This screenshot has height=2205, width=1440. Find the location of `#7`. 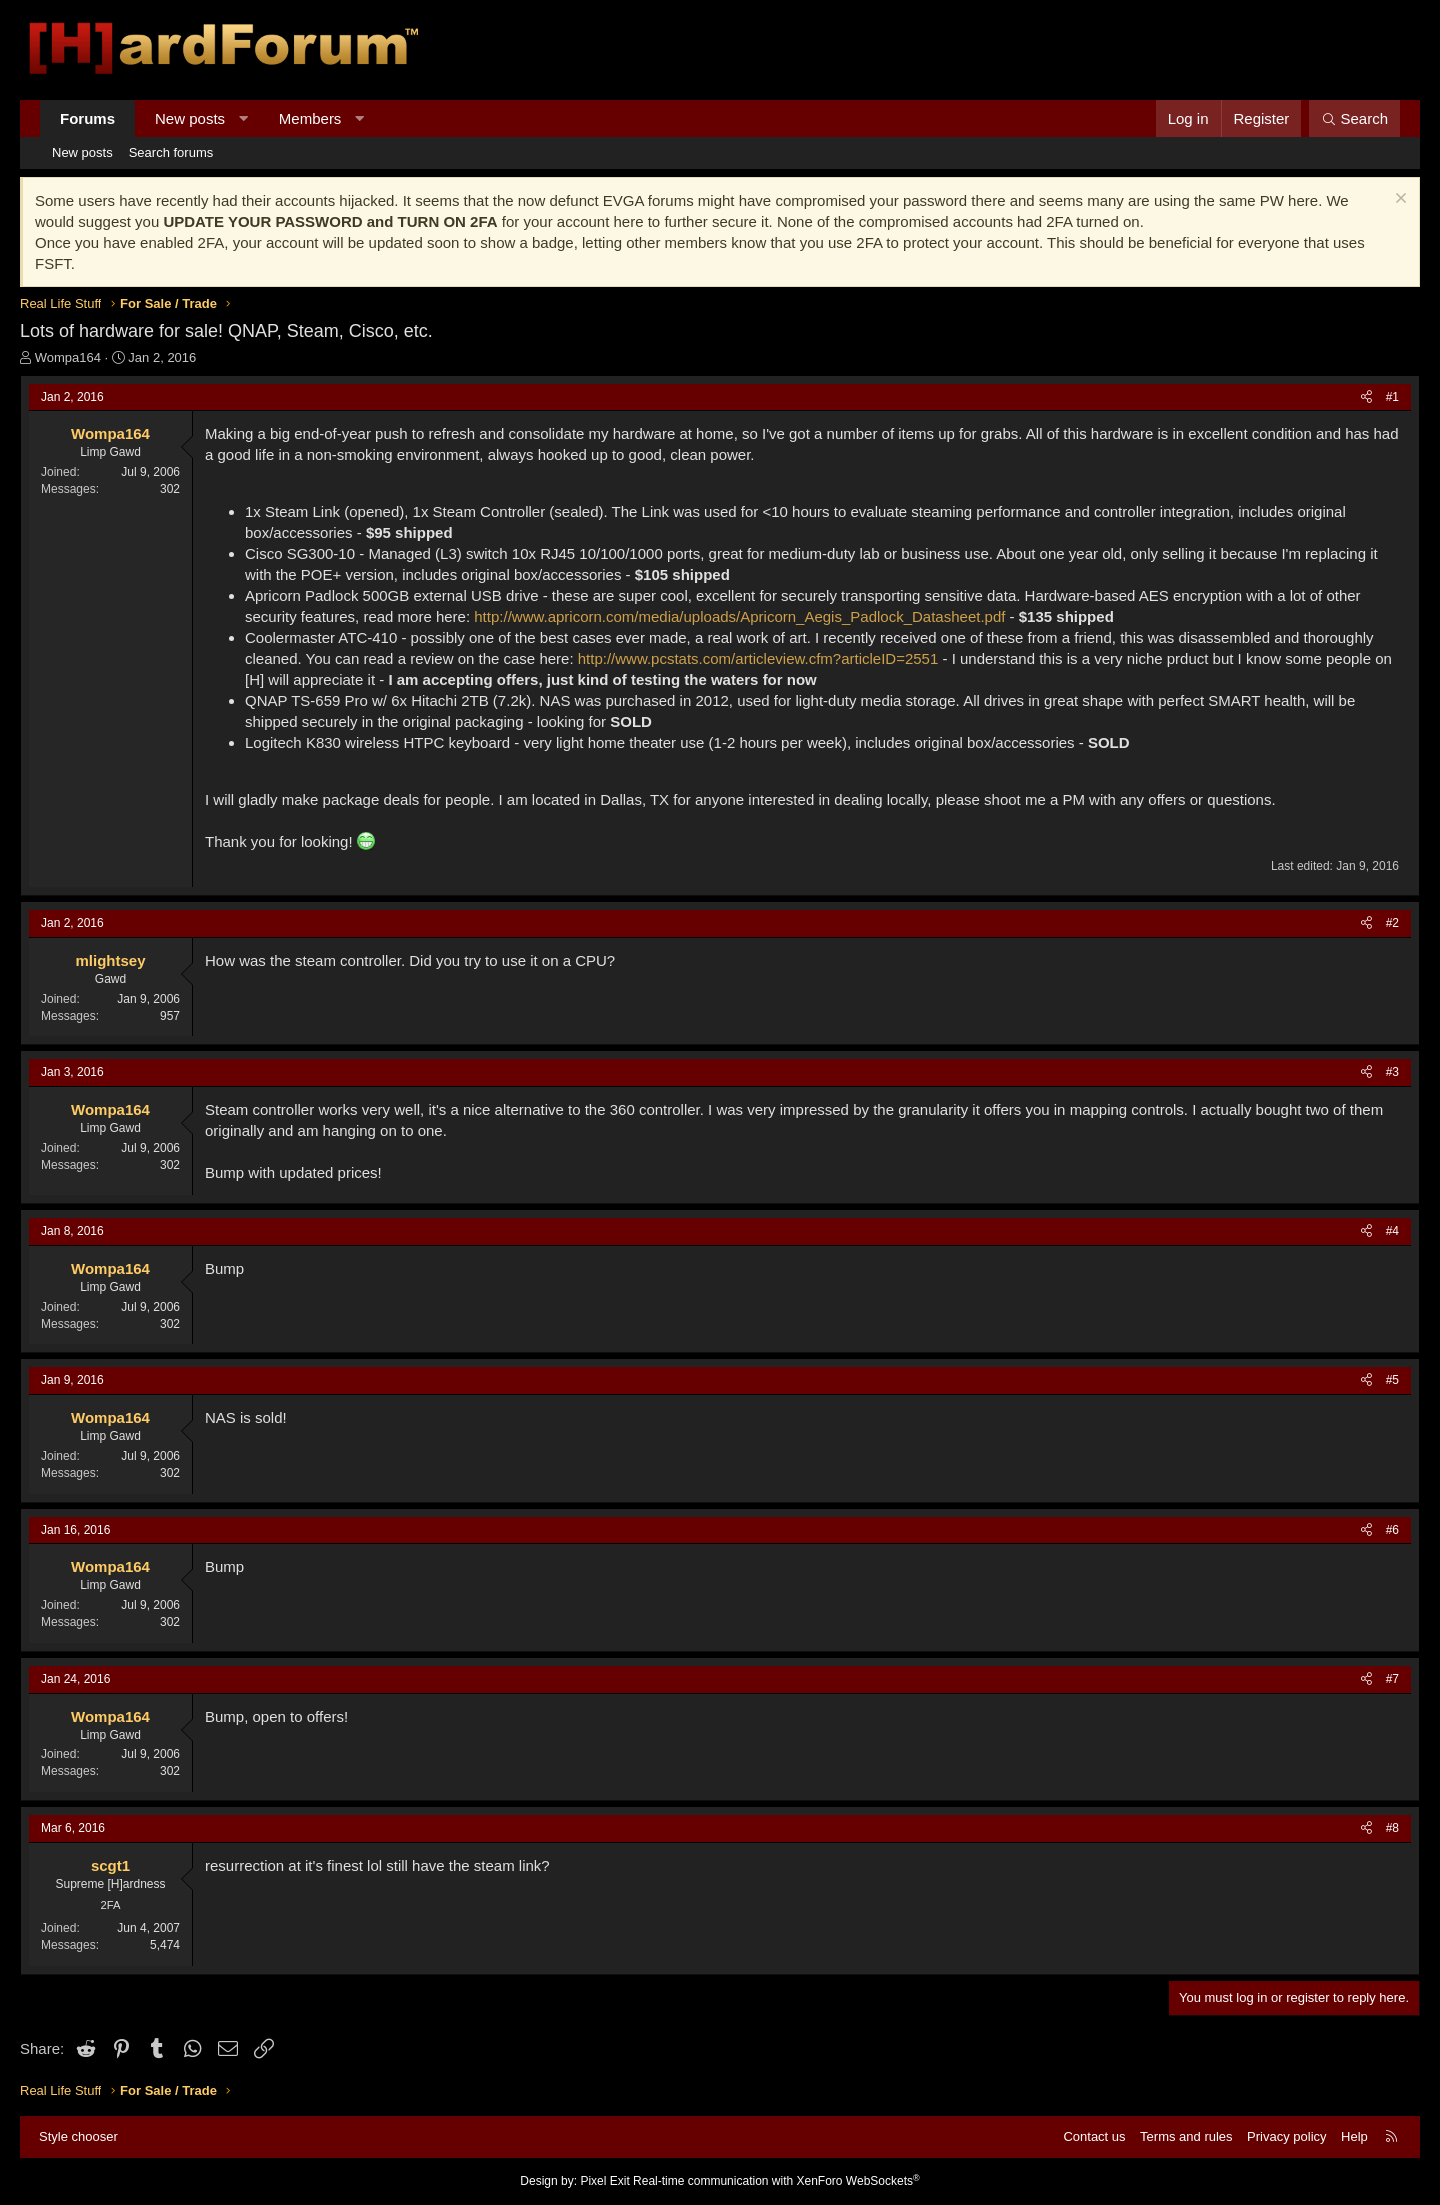

#7 is located at coordinates (1392, 1679).